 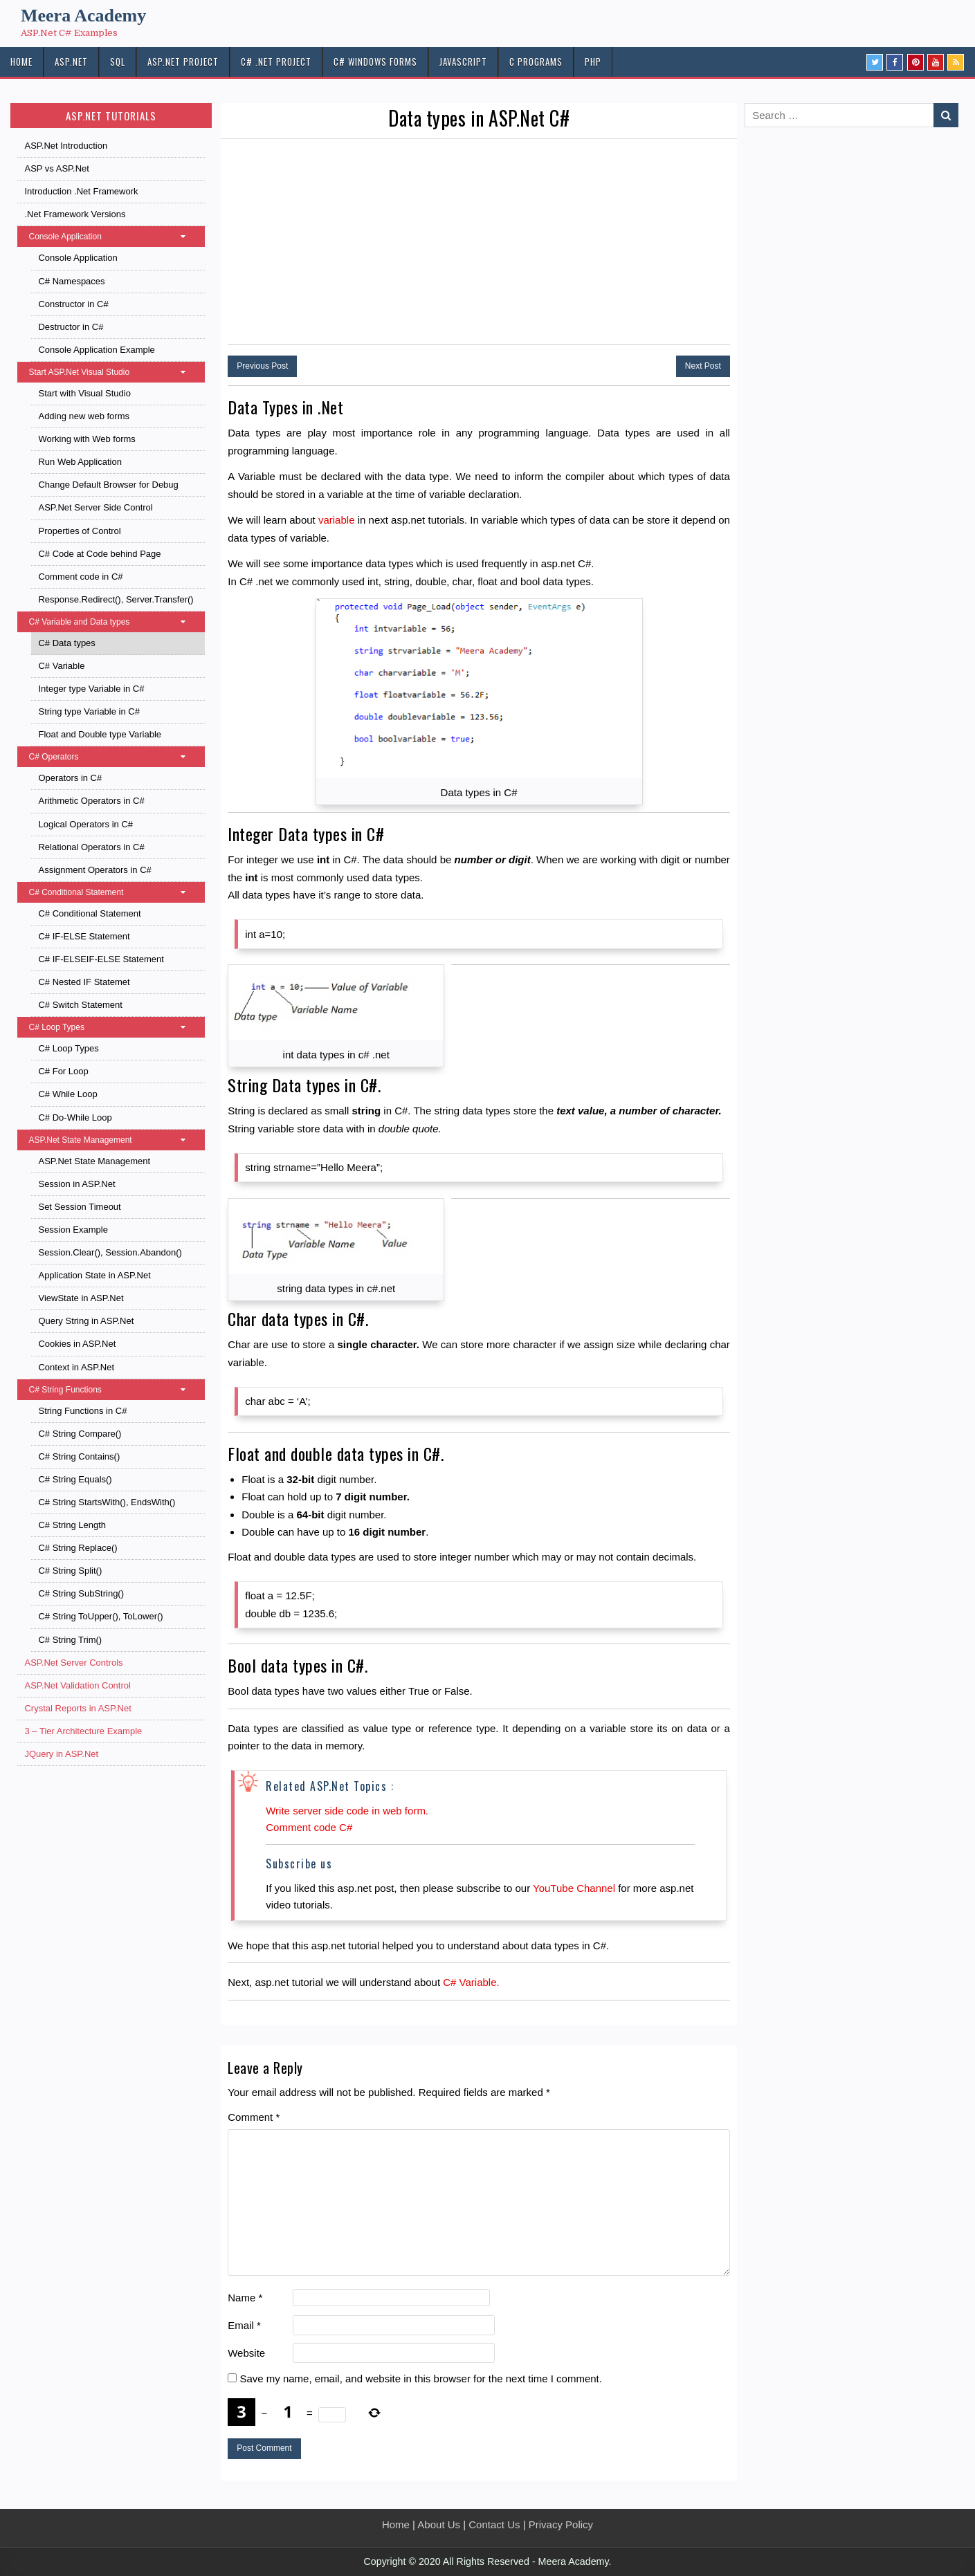 I want to click on Constructor in C#, so click(x=73, y=304).